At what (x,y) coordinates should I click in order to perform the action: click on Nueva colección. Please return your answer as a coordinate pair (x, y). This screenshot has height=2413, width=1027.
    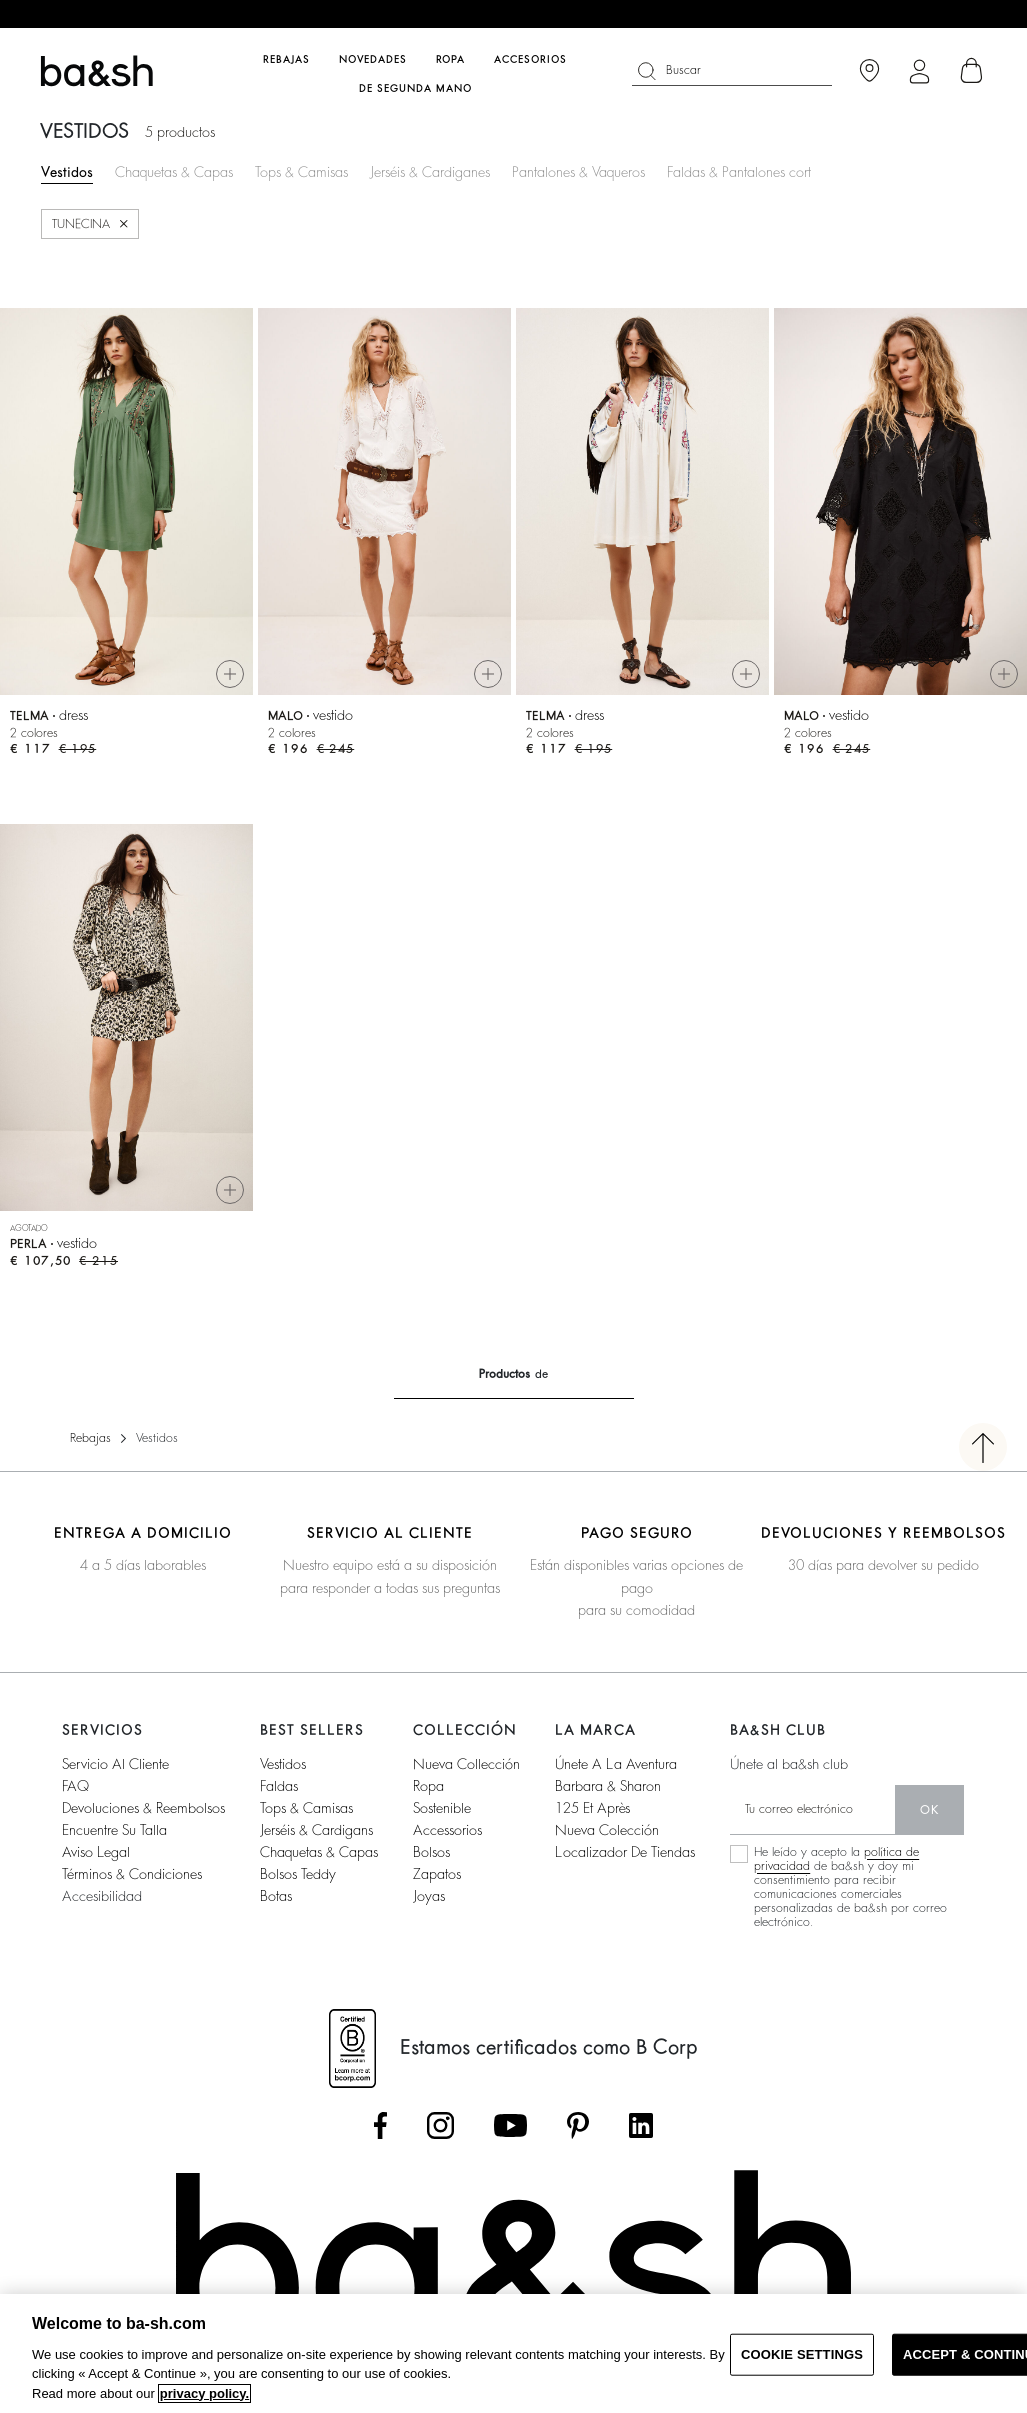
    Looking at the image, I should click on (607, 1830).